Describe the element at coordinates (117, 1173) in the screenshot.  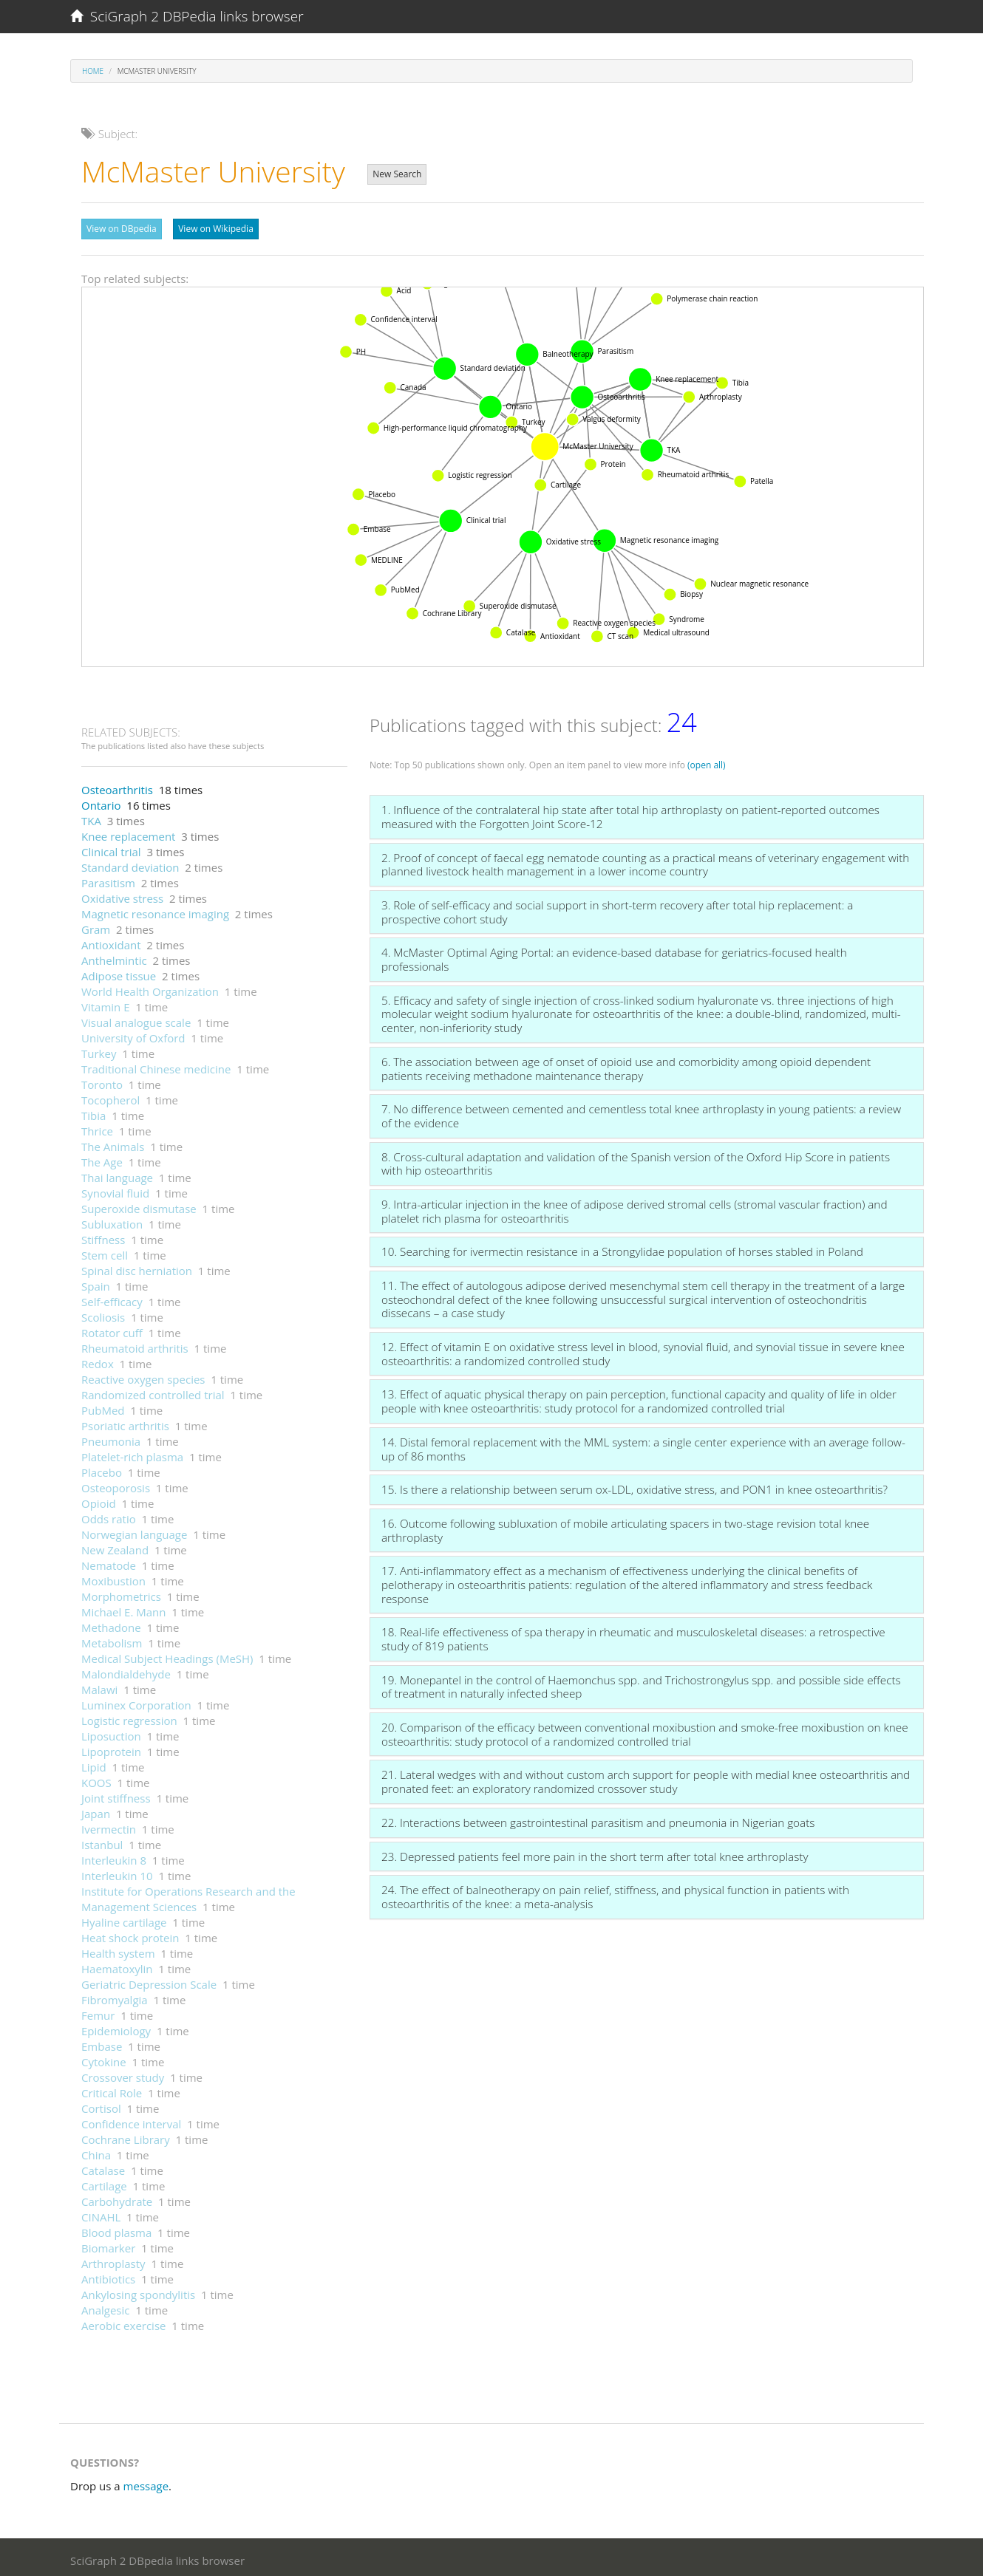
I see `Thai language` at that location.